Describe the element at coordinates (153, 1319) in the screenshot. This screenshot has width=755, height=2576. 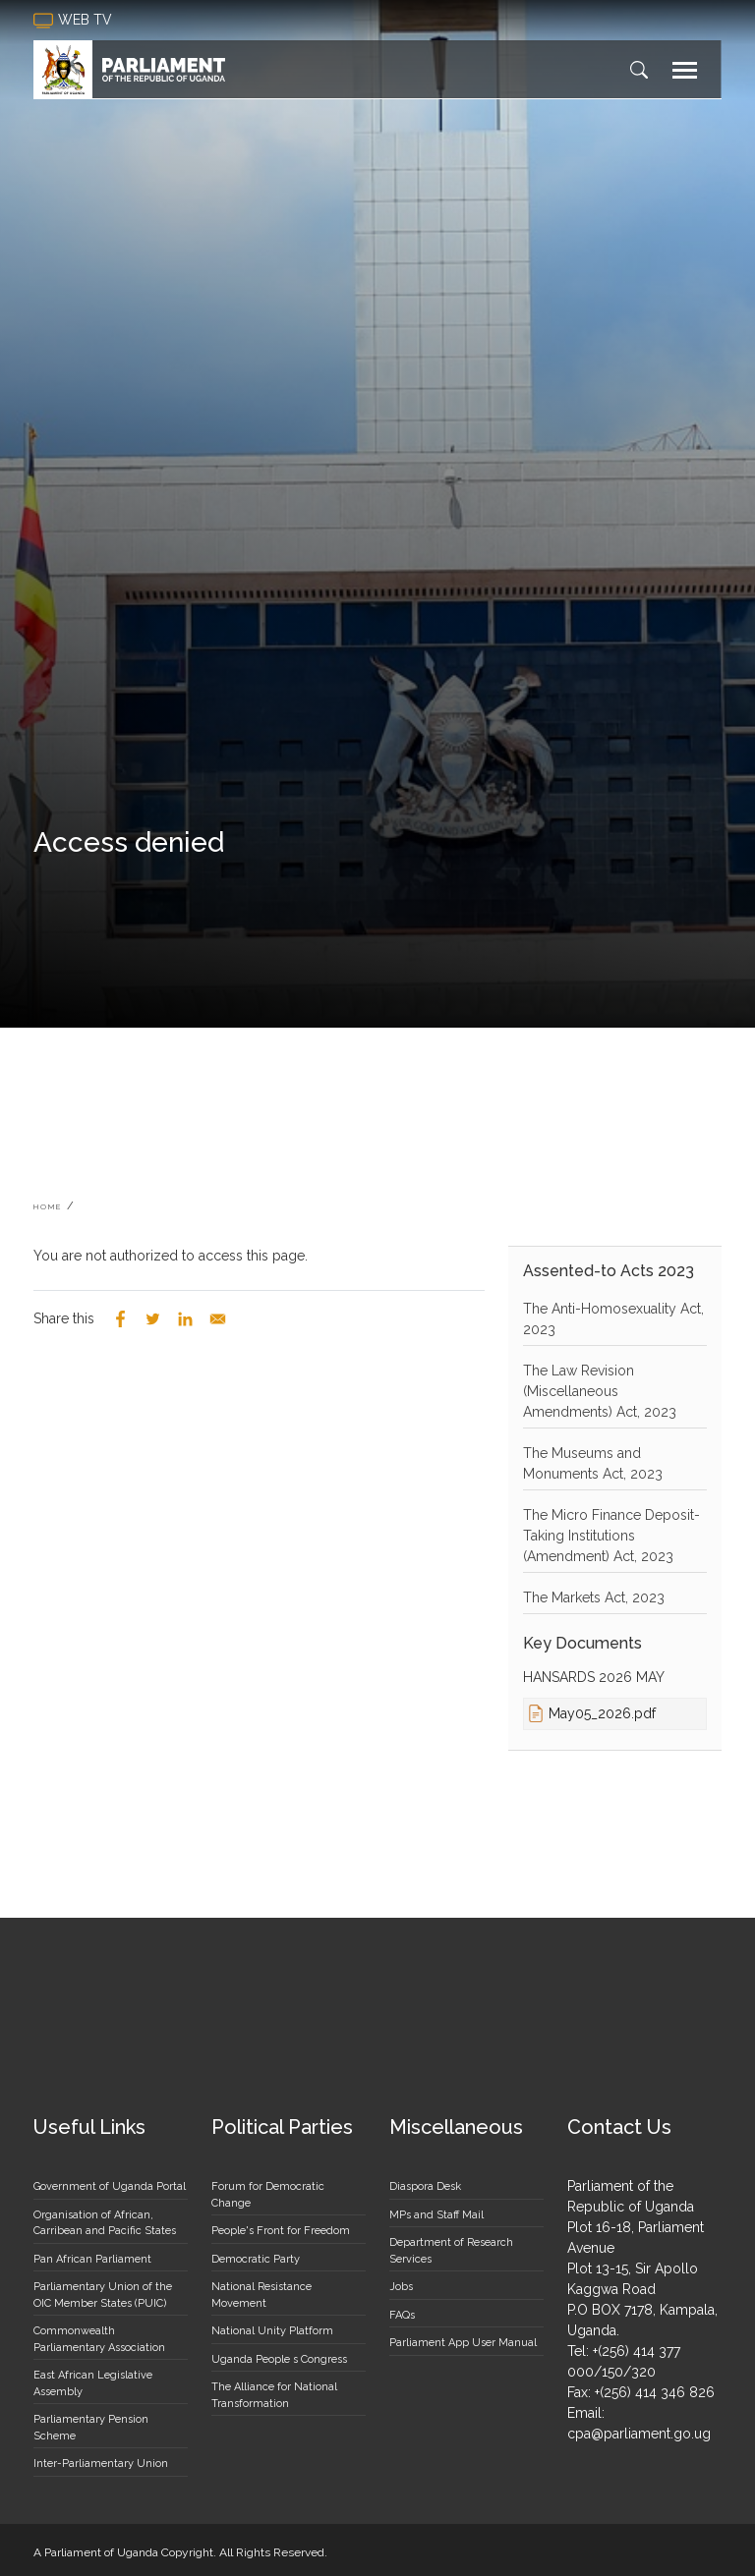
I see `[Share to Twitter]` at that location.